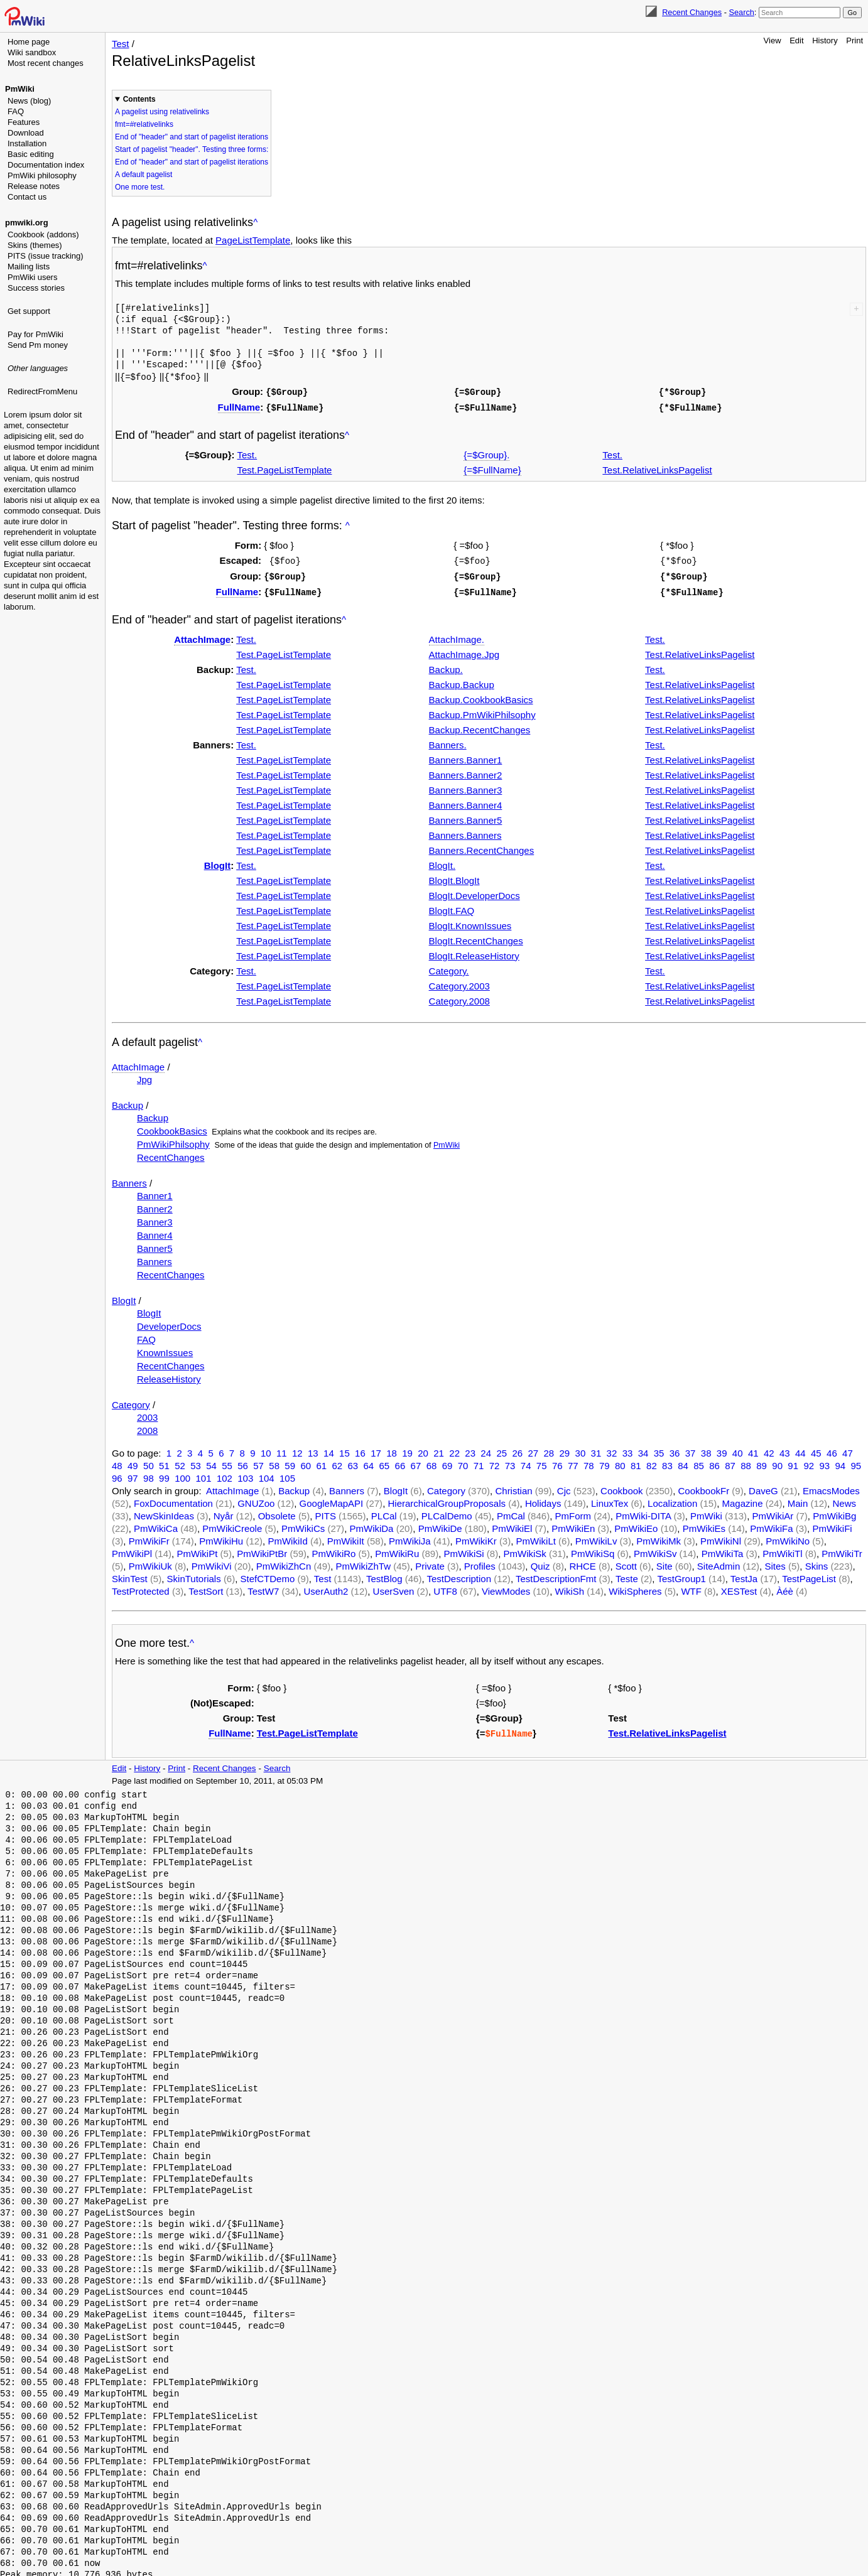 The image size is (868, 2576). Describe the element at coordinates (149, 1537) in the screenshot. I see `PmWikiFr` at that location.